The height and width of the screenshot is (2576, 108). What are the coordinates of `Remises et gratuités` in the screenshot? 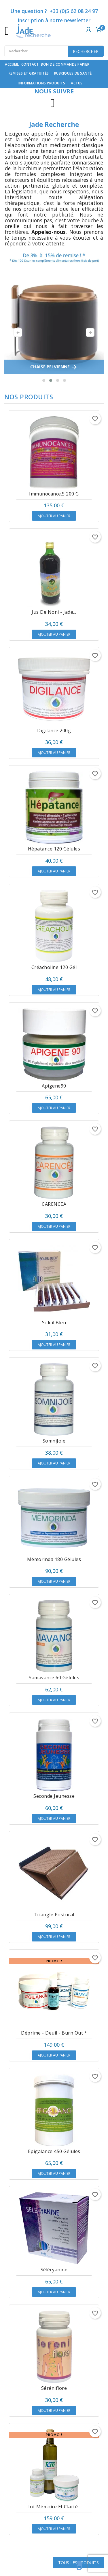 It's located at (29, 73).